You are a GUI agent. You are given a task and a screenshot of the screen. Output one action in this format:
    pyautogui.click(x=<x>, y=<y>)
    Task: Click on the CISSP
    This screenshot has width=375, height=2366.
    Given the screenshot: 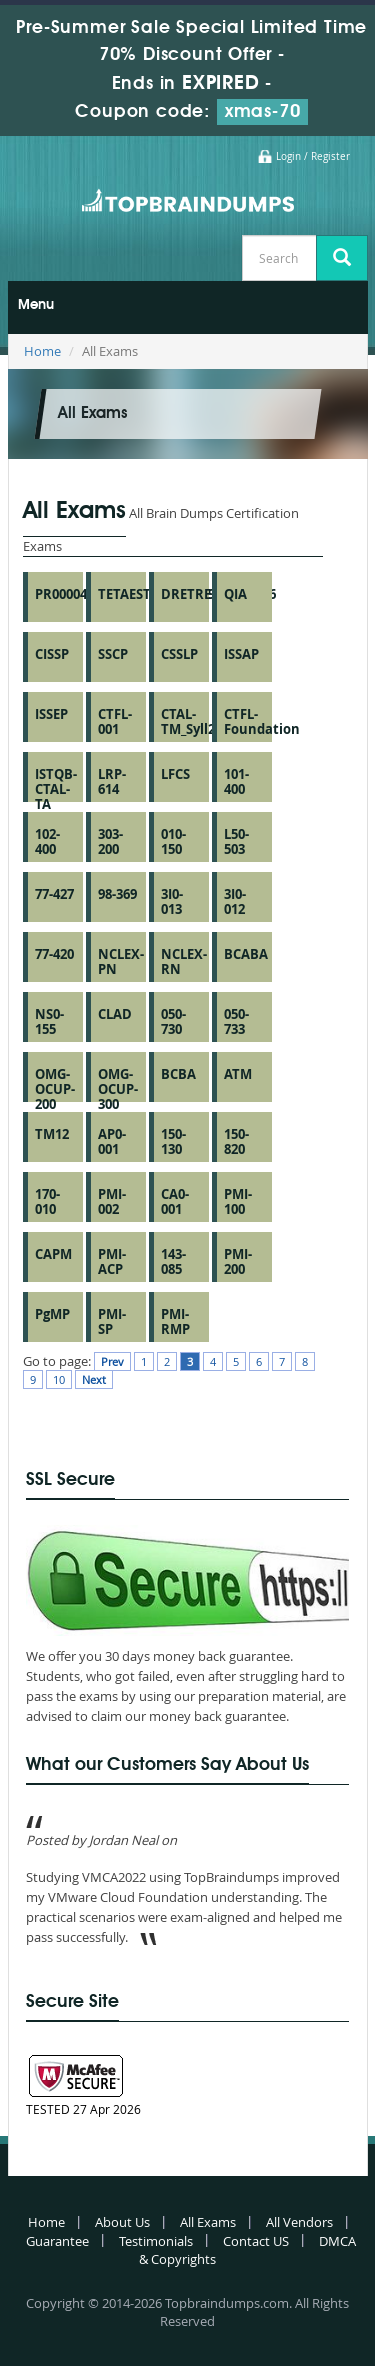 What is the action you would take?
    pyautogui.click(x=52, y=654)
    